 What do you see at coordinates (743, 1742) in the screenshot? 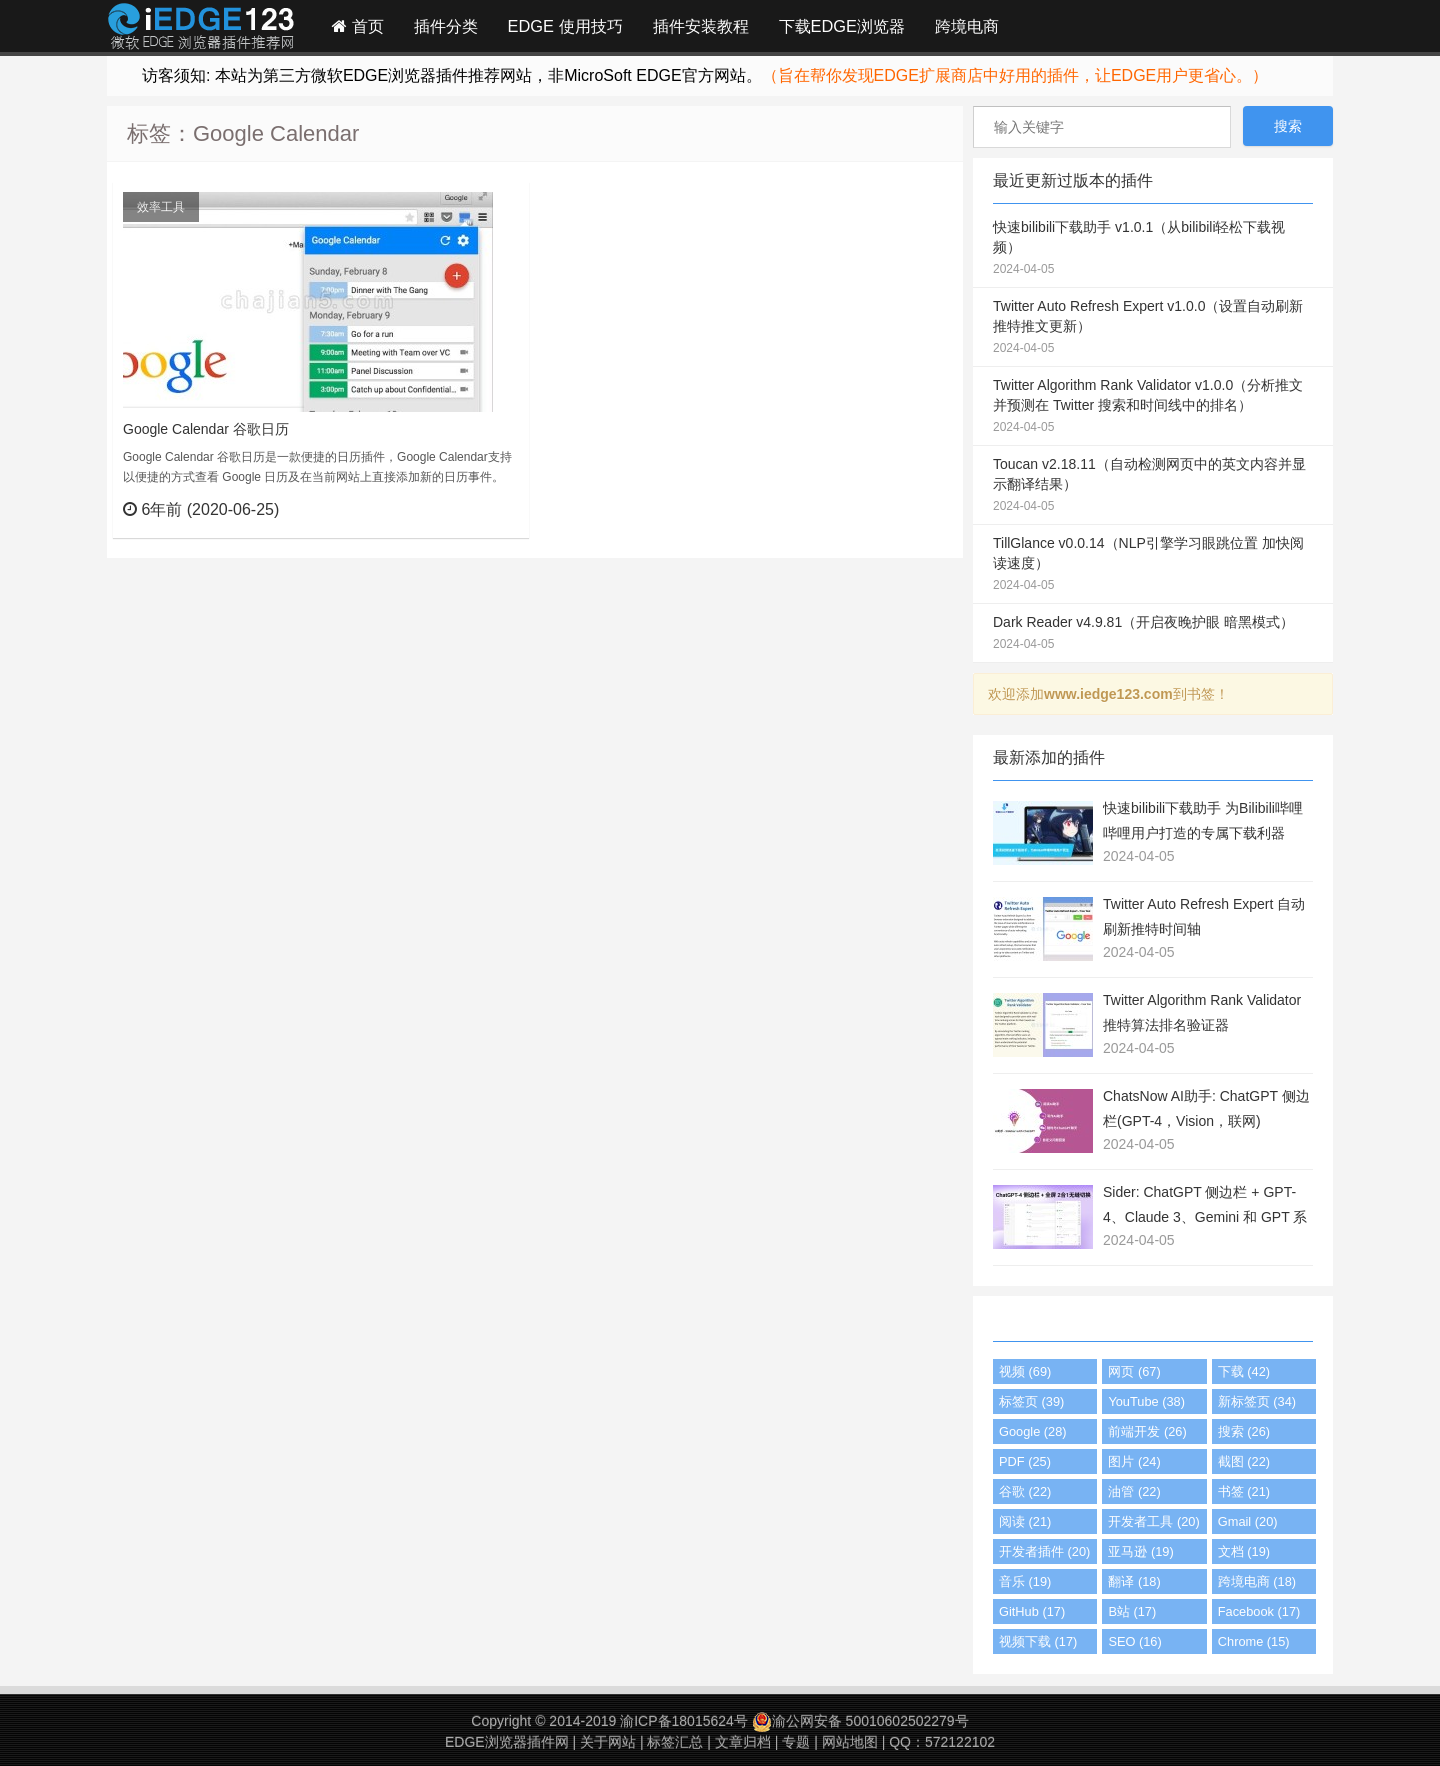
I see `文章归档` at bounding box center [743, 1742].